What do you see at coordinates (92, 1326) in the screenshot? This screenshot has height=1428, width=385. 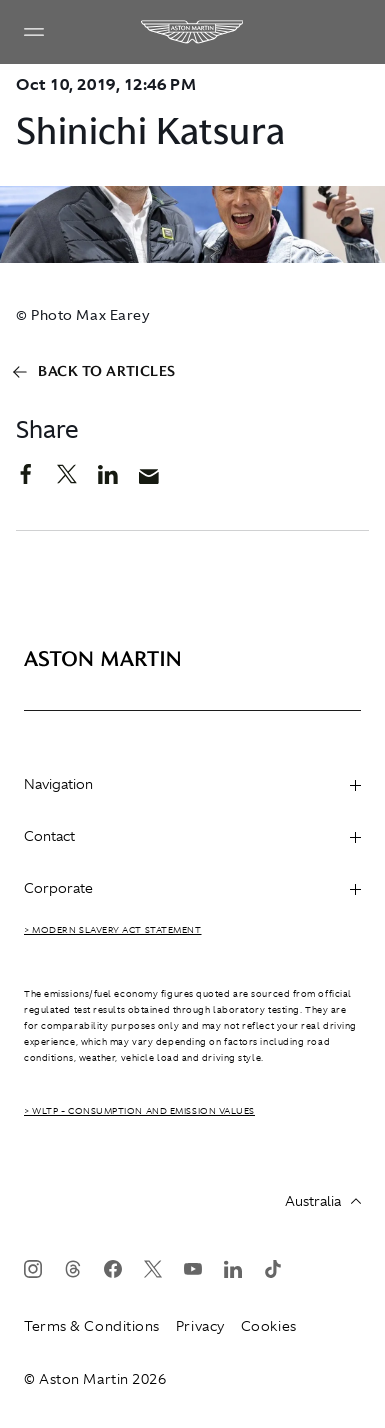 I see `Terms & Conditions` at bounding box center [92, 1326].